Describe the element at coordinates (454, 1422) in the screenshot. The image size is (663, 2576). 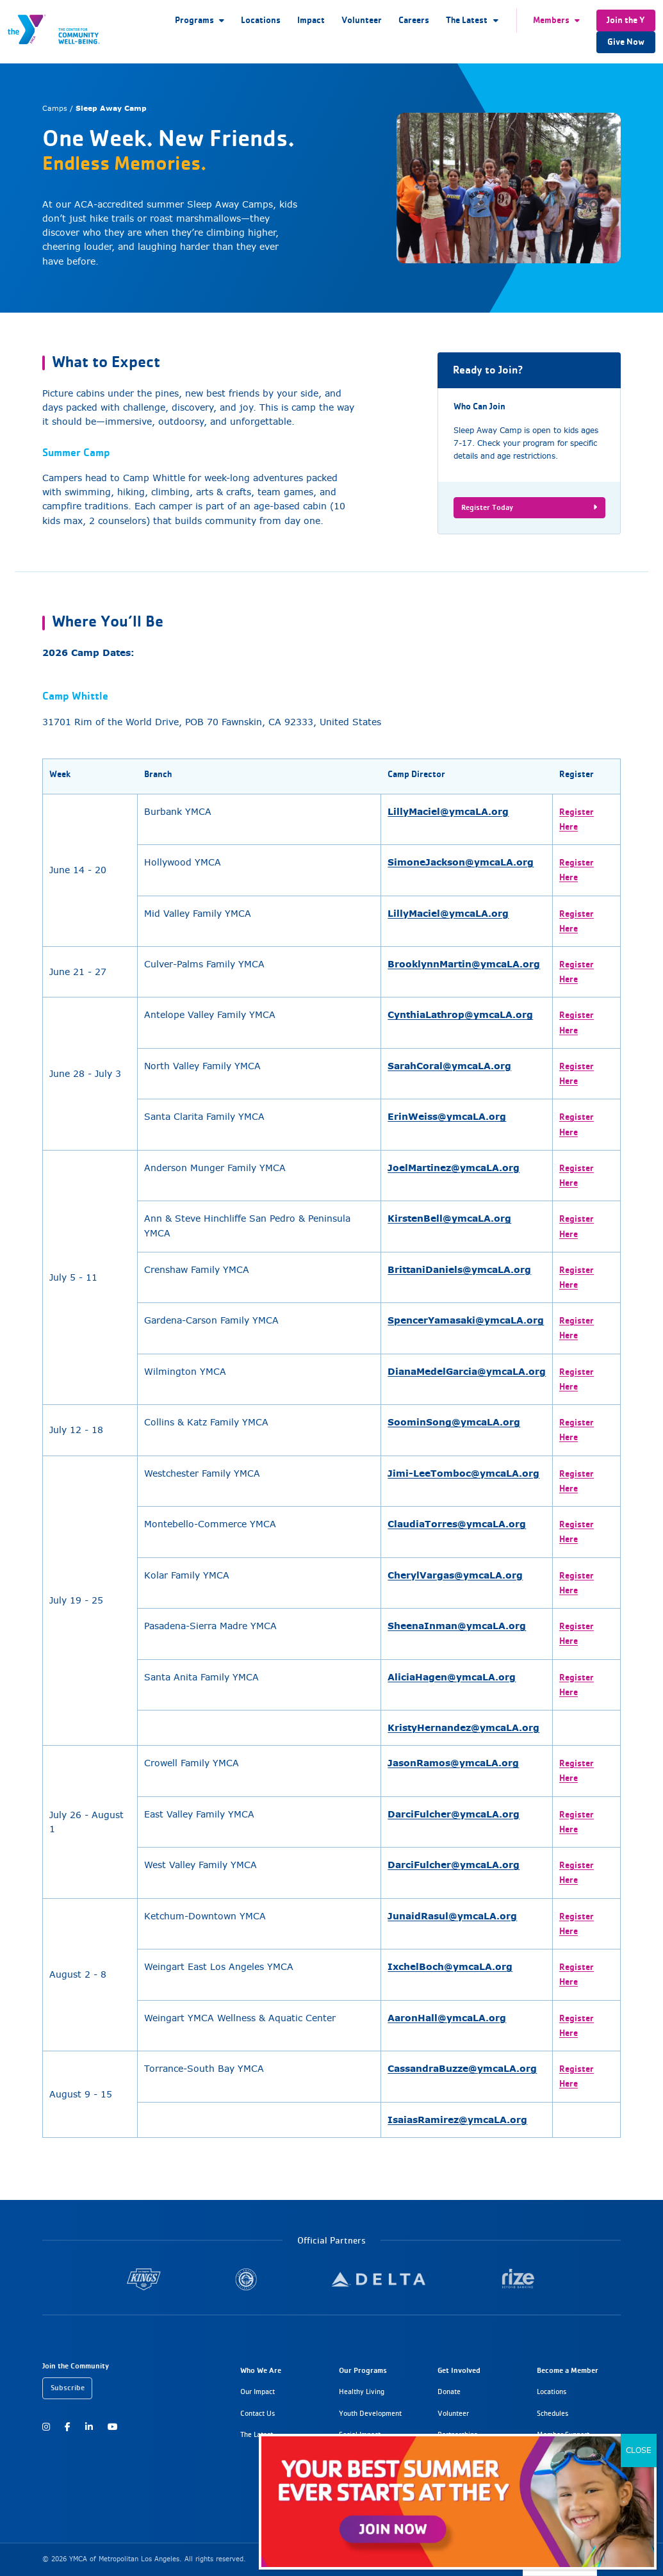
I see `SoominSong@ymcaLA.org` at that location.